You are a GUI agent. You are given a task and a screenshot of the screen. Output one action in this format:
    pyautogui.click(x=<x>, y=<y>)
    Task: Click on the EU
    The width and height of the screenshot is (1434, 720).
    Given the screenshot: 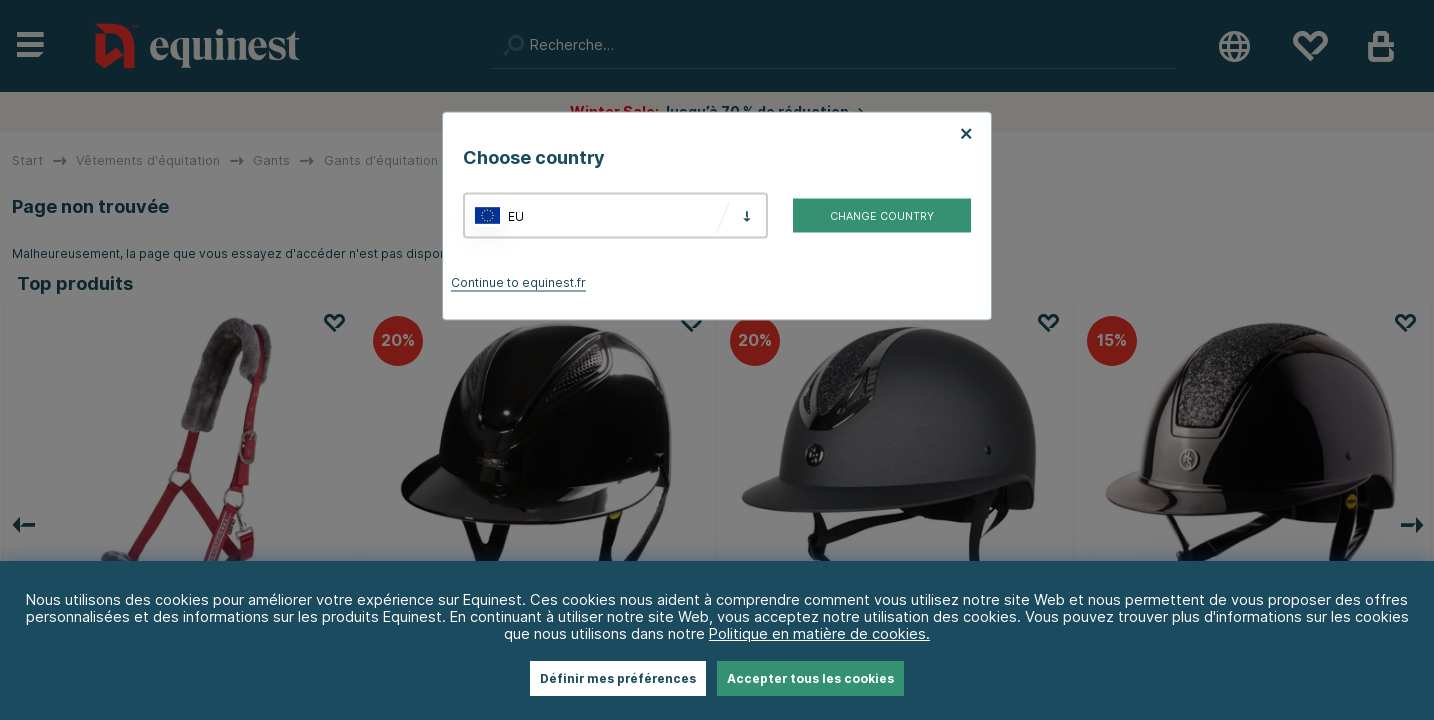 What is the action you would take?
    pyautogui.click(x=516, y=215)
    